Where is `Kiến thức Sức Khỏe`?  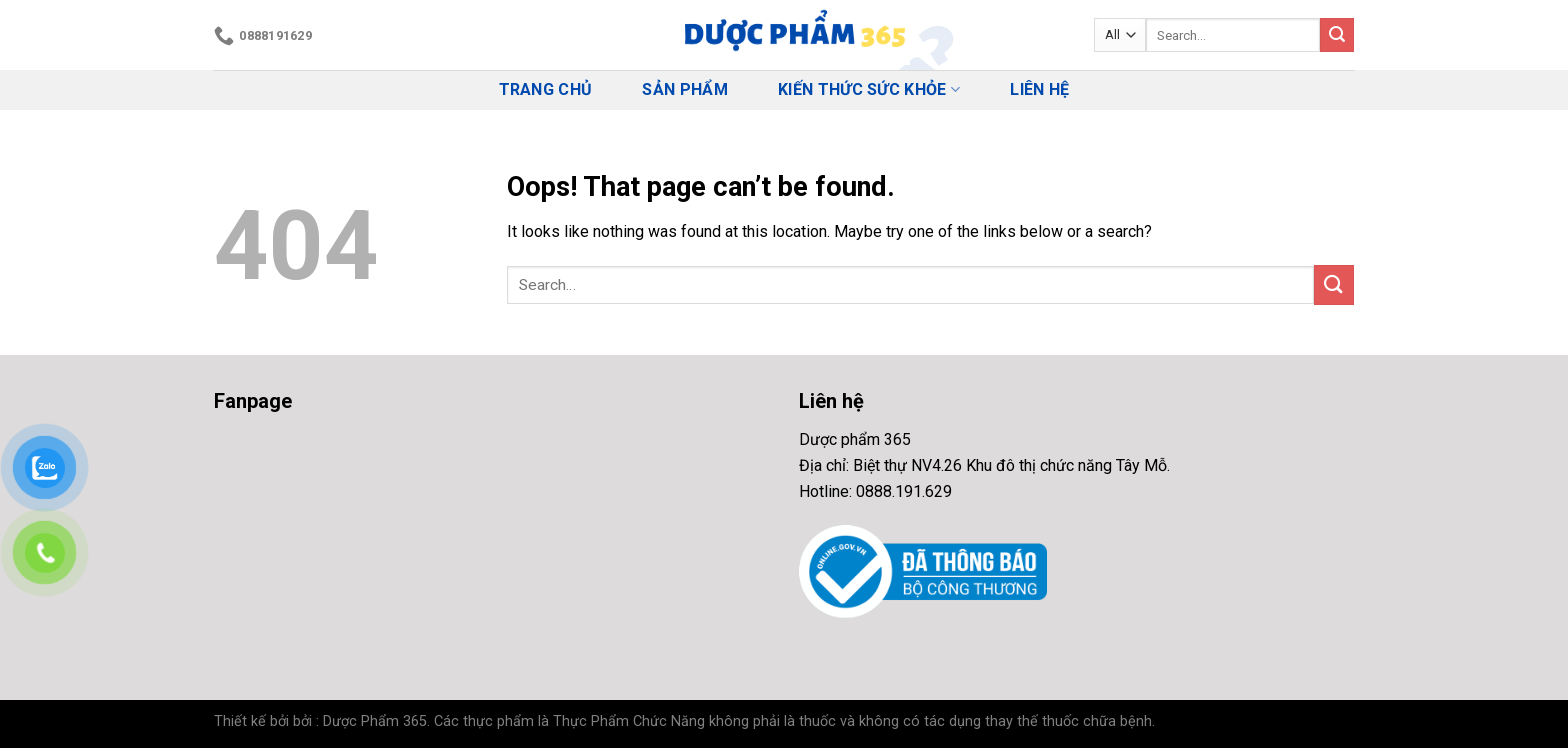 Kiến thức Sức Khỏe is located at coordinates (869, 90).